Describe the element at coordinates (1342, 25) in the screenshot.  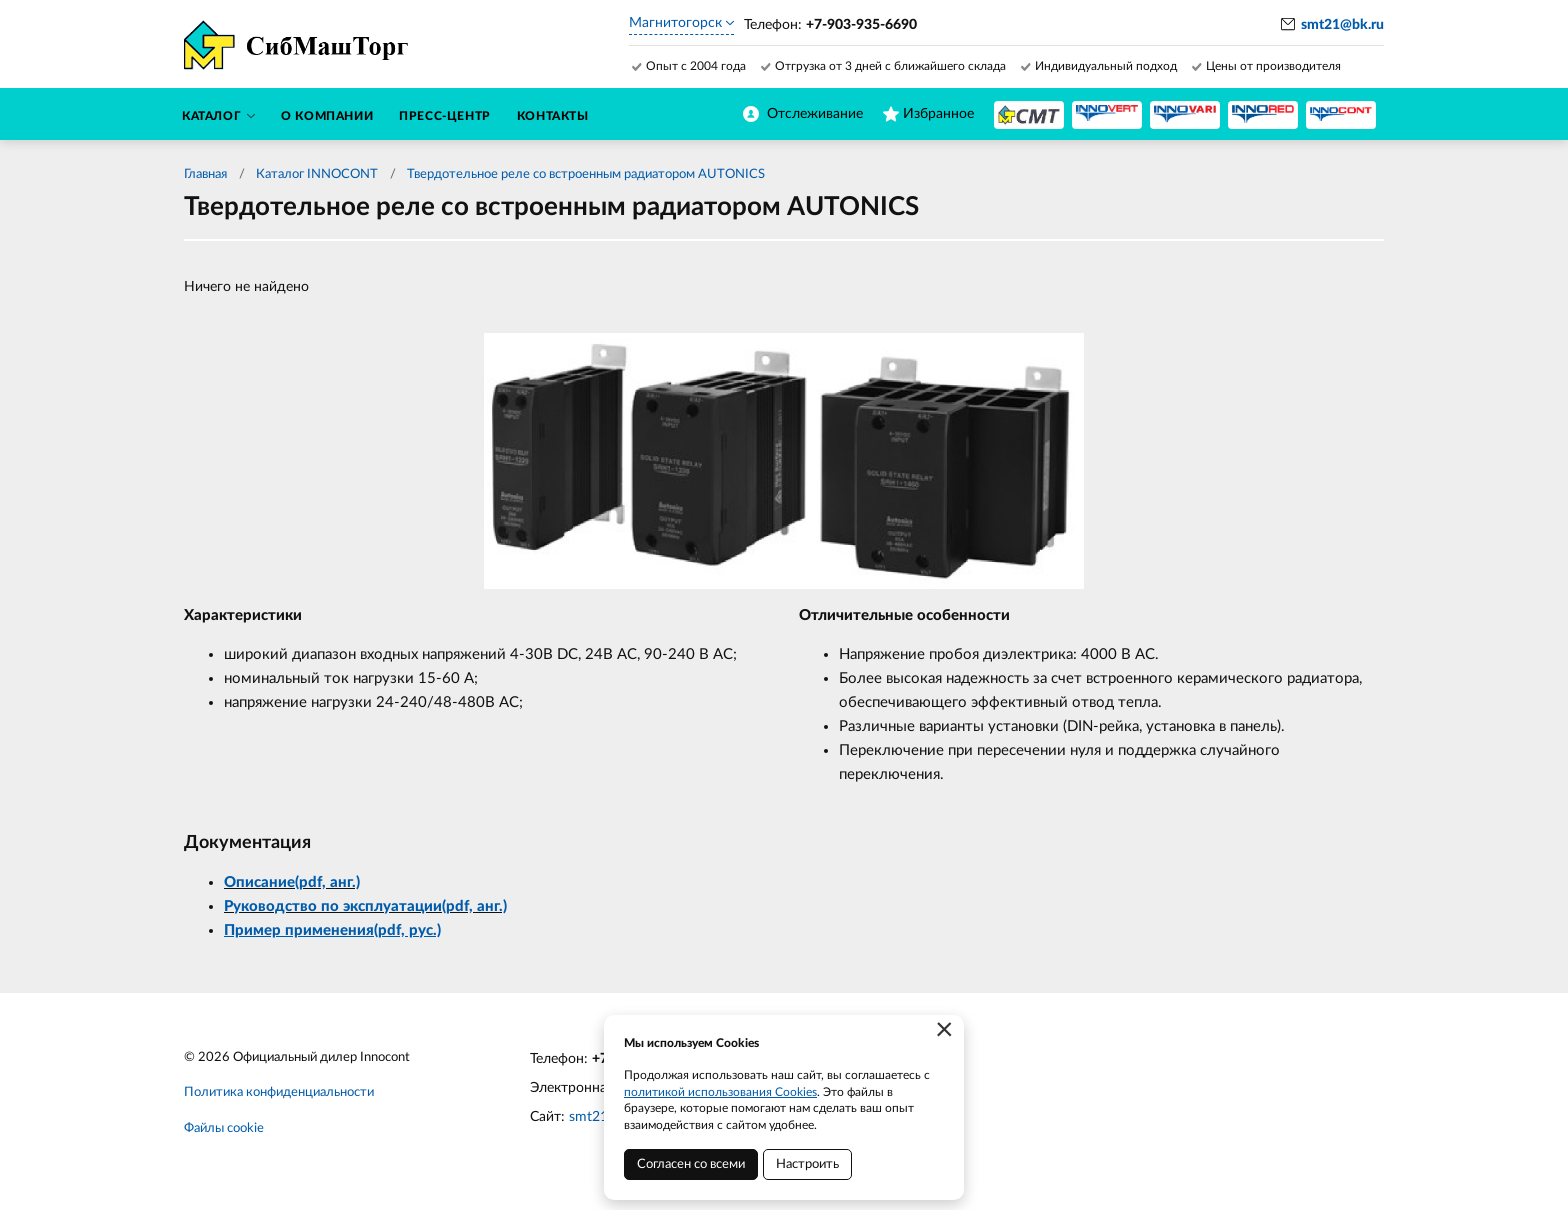
I see `smt21@bk.ru` at that location.